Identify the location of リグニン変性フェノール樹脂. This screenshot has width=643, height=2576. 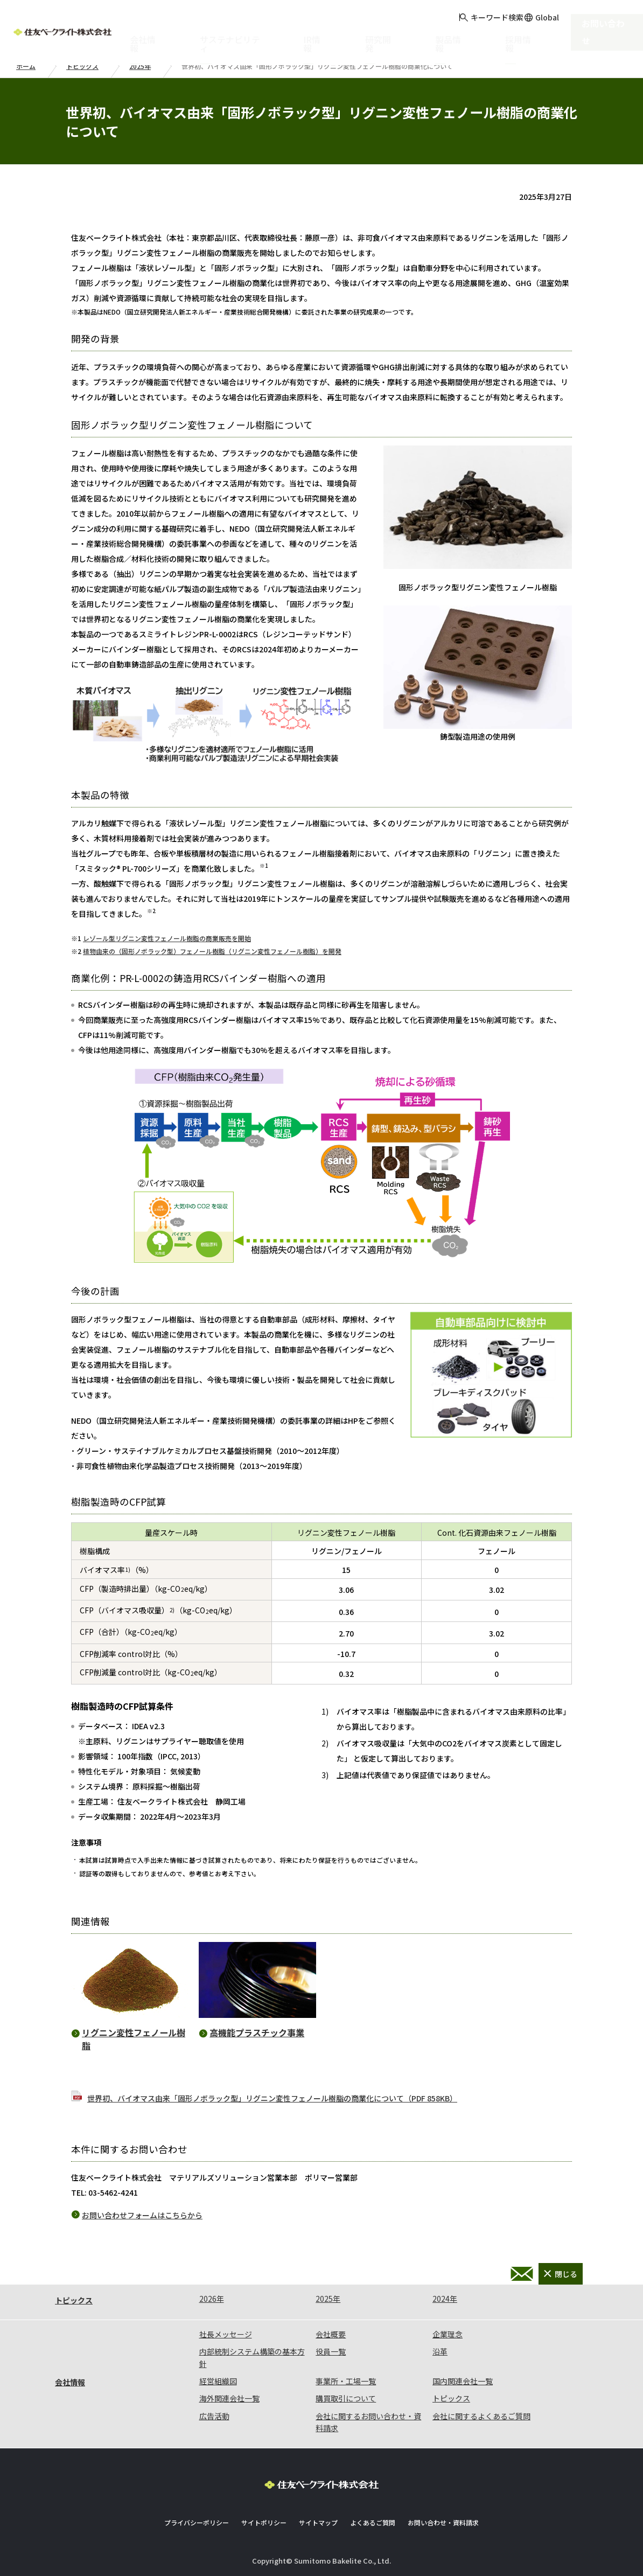
(133, 2039).